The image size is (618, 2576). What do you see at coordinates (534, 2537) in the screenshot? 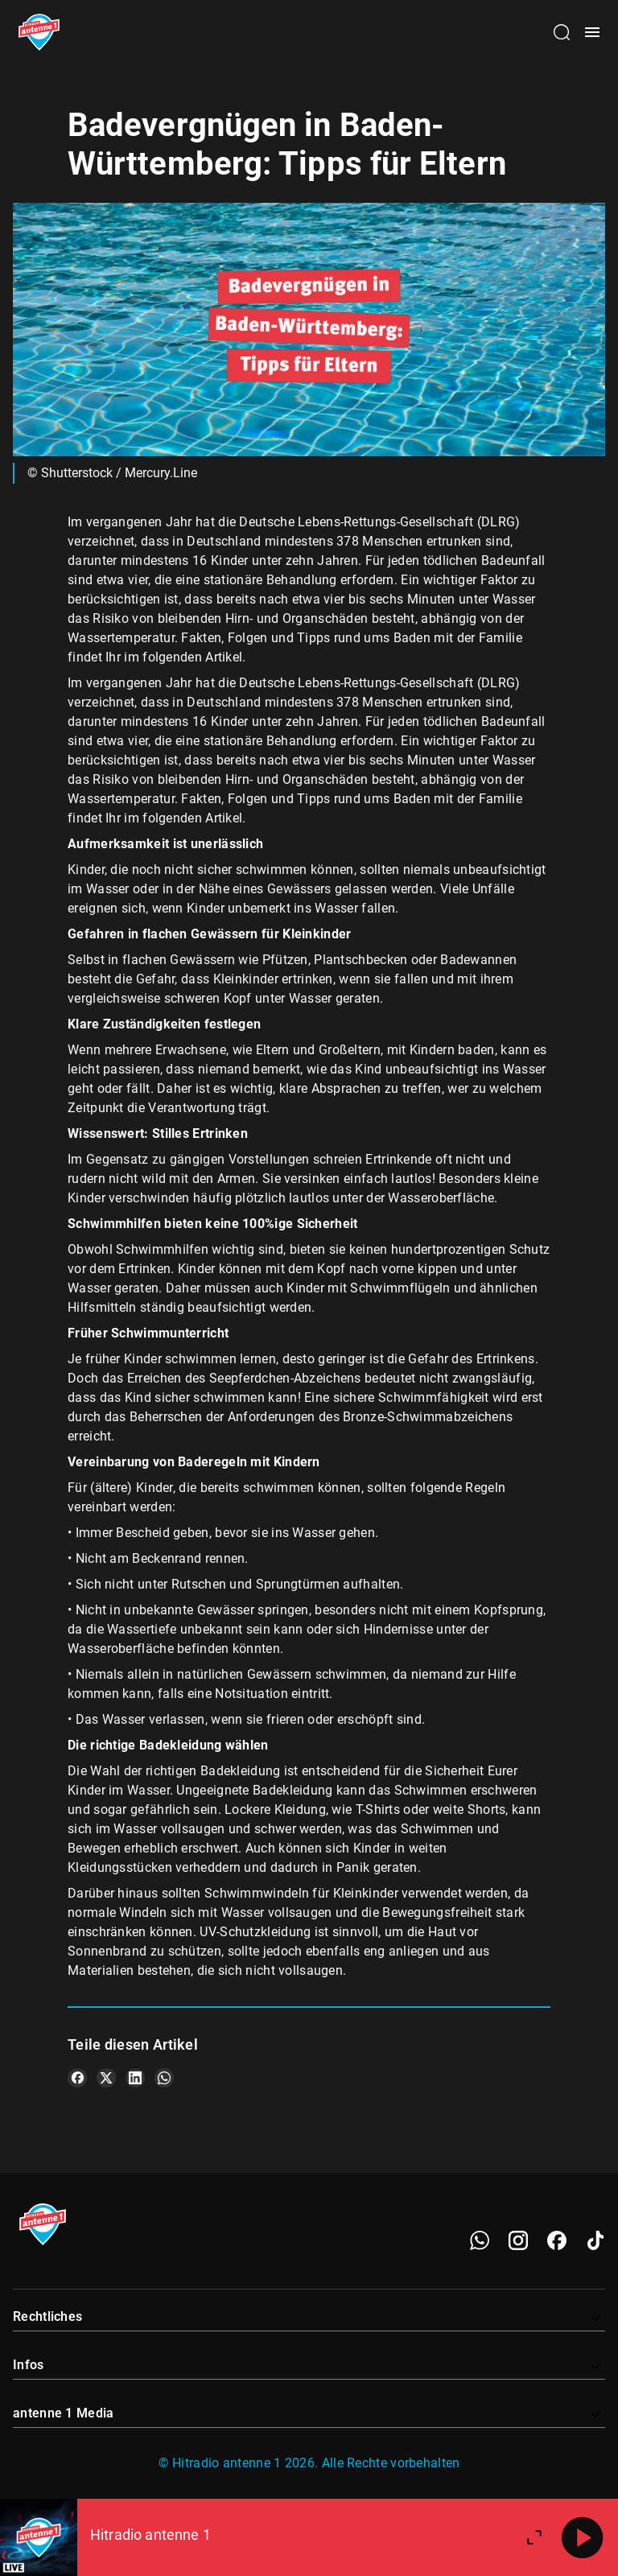
I see `[Großen Player öffnen]` at bounding box center [534, 2537].